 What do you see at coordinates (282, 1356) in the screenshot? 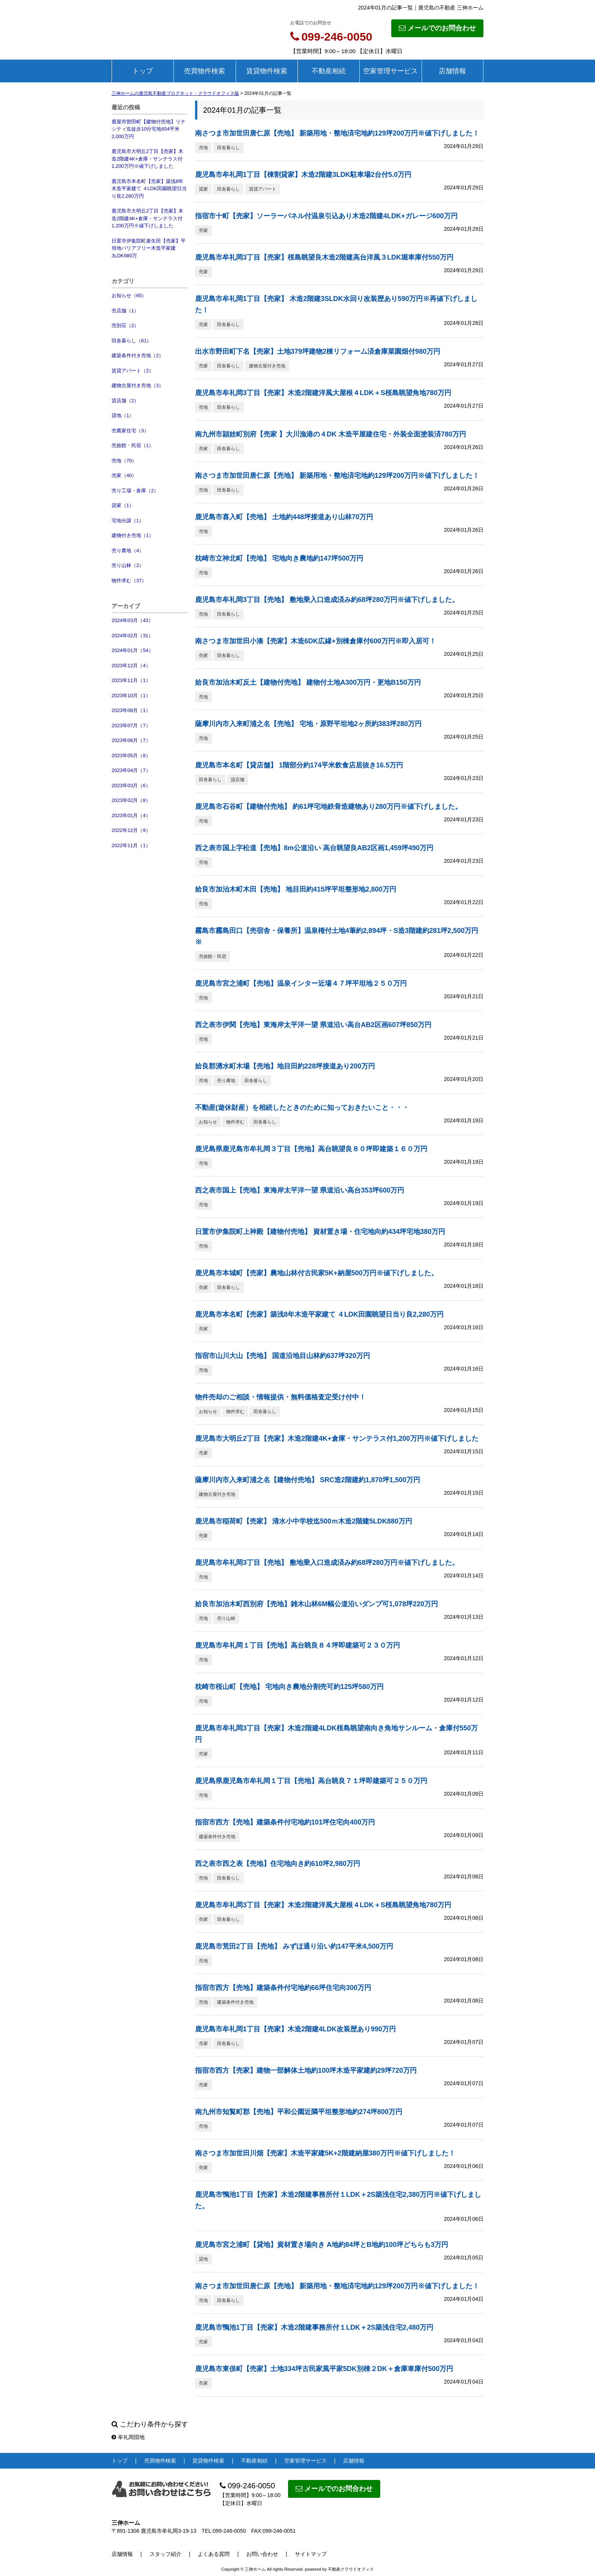
I see `指宿市山川大山【売地】 国道沿地目山林約637坪320万円` at bounding box center [282, 1356].